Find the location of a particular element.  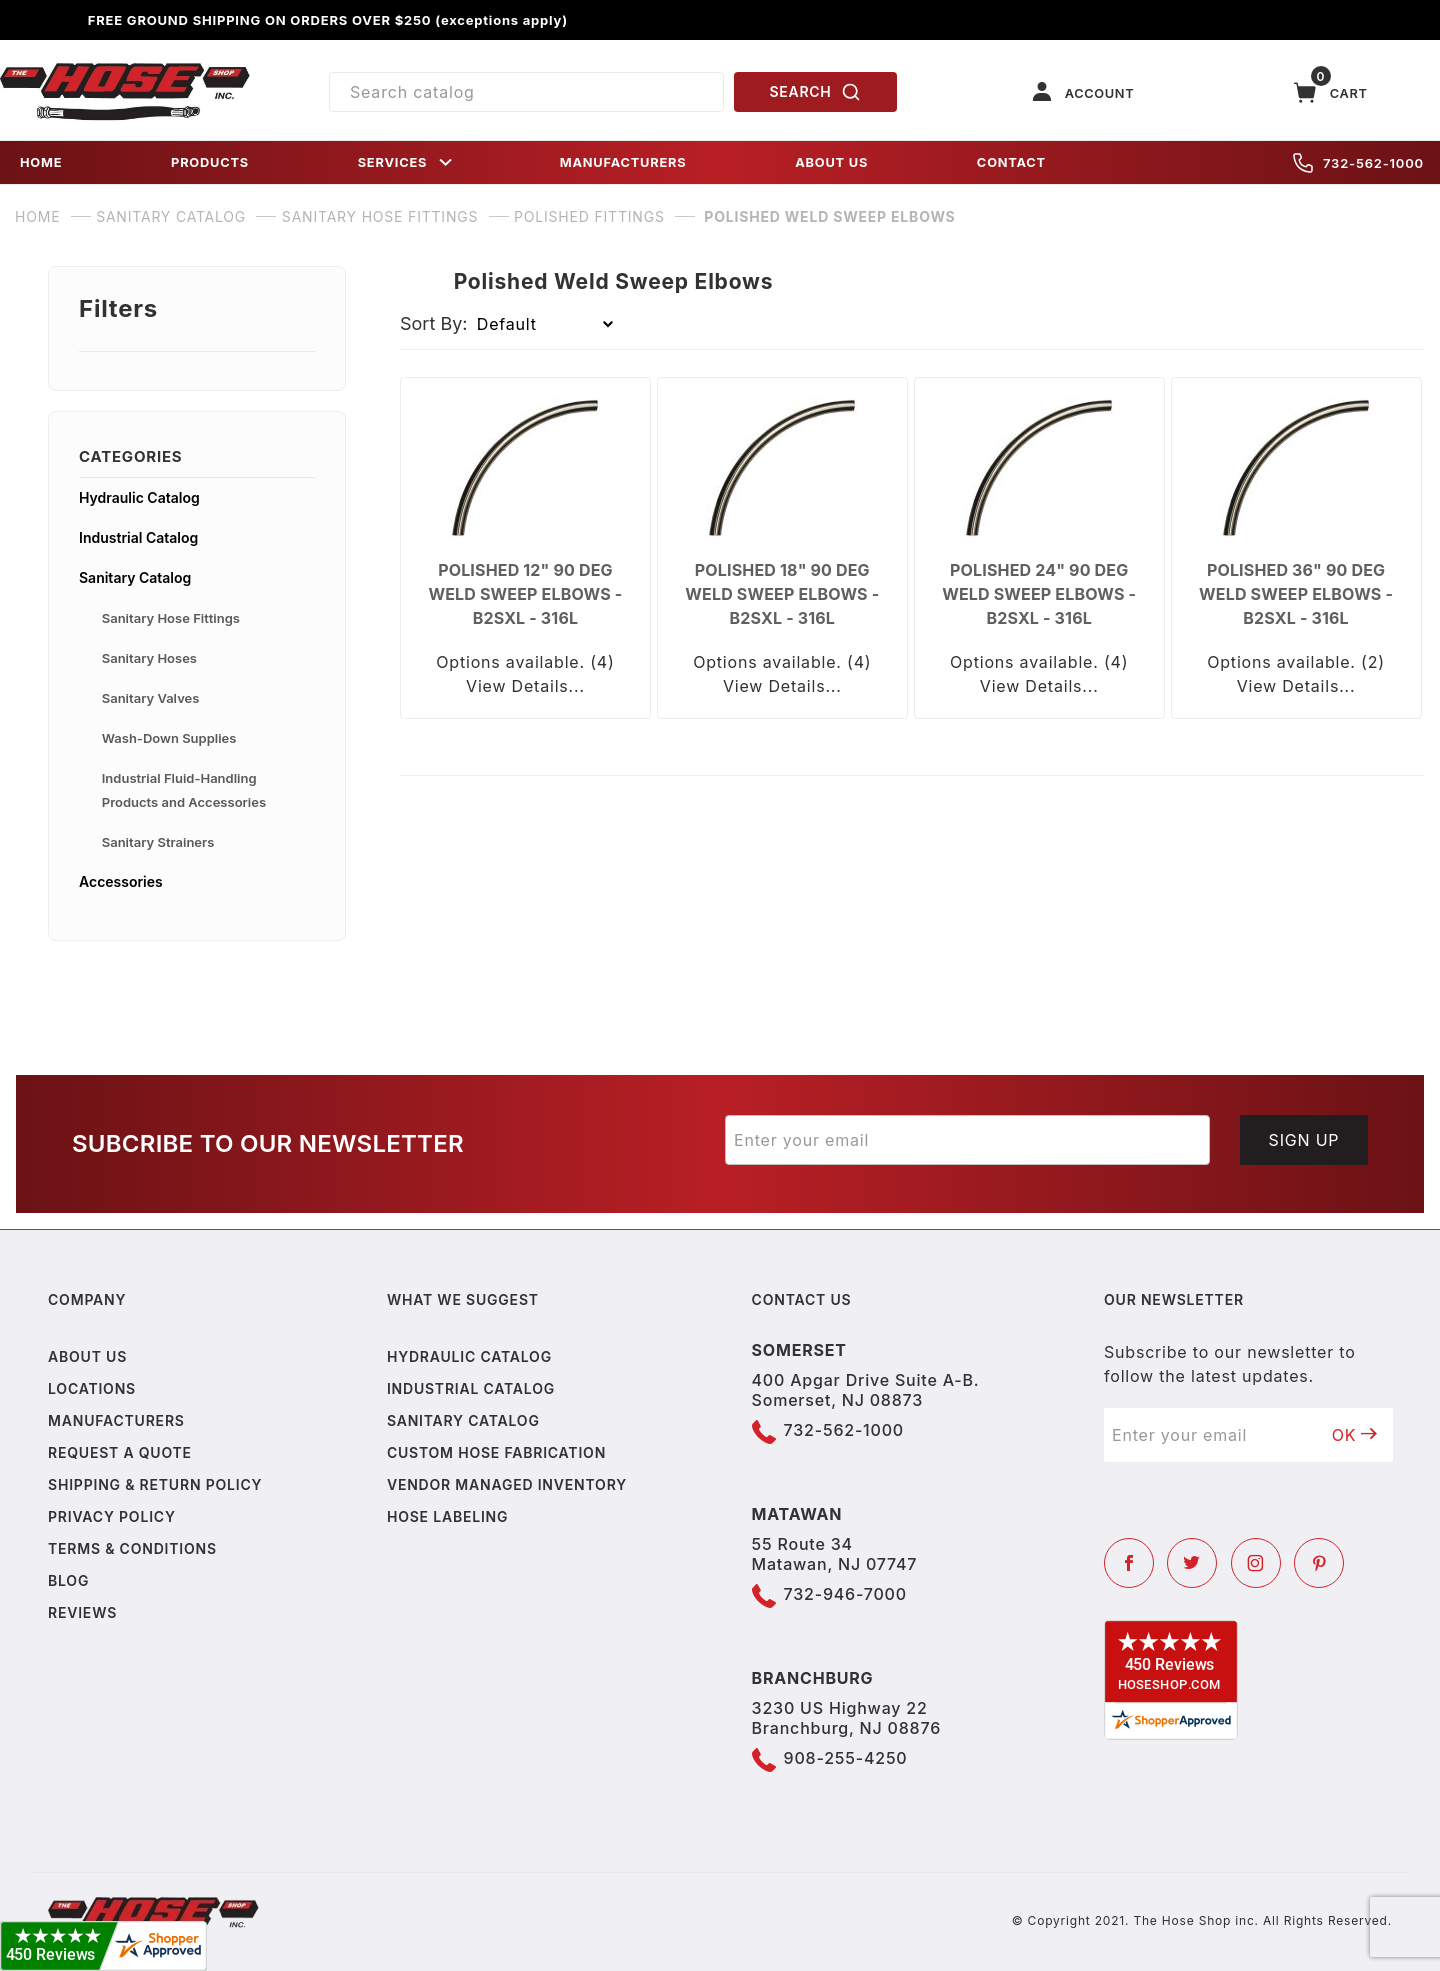

Terms & Conditions is located at coordinates (132, 1548).